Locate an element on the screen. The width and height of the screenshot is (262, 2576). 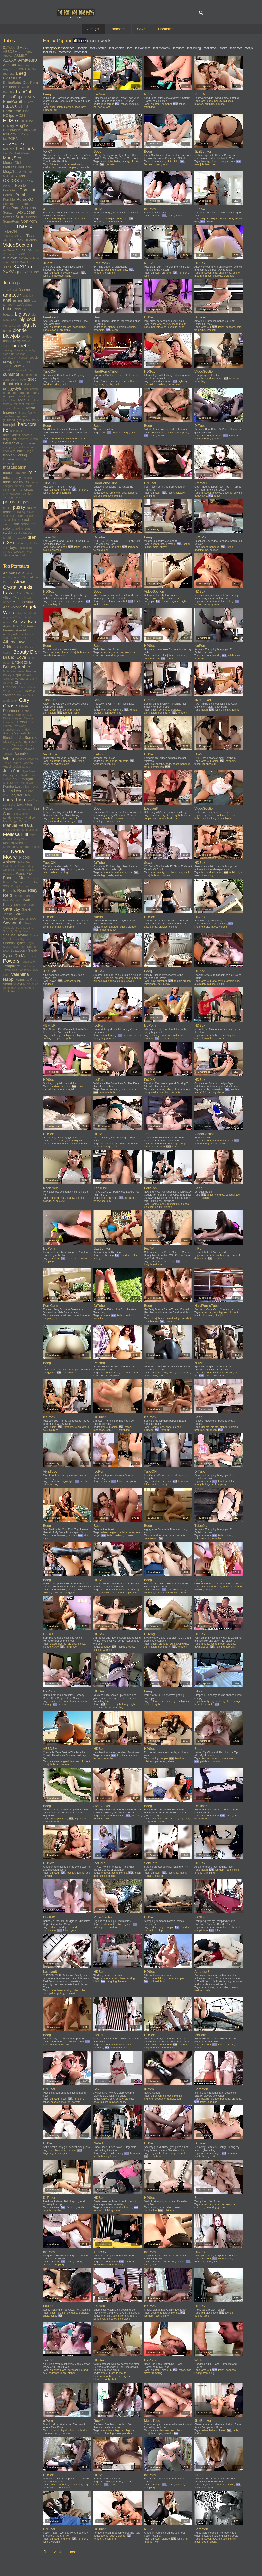
cunt is located at coordinates (6, 379).